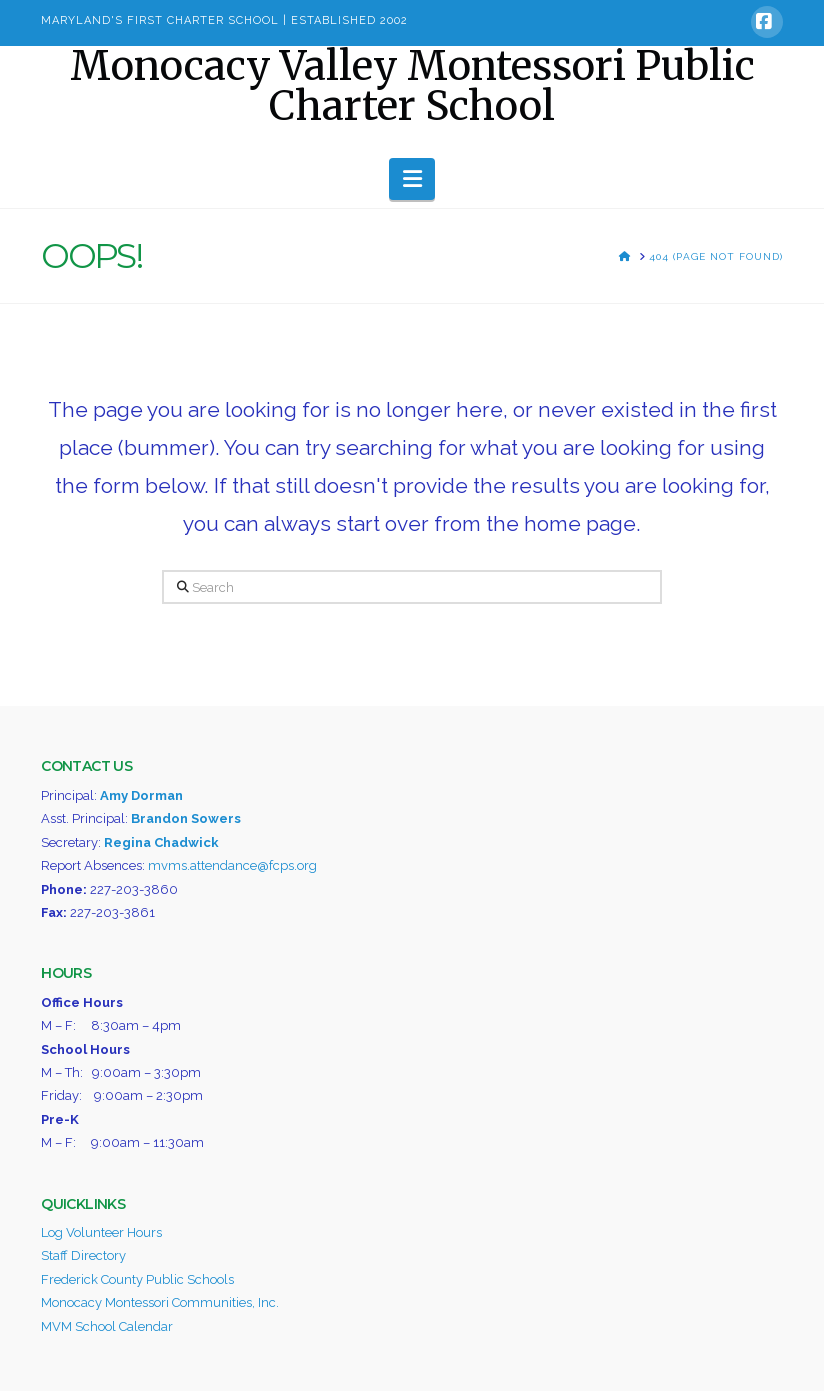 The image size is (824, 1391). I want to click on Frederick County Public Schools, so click(137, 1279).